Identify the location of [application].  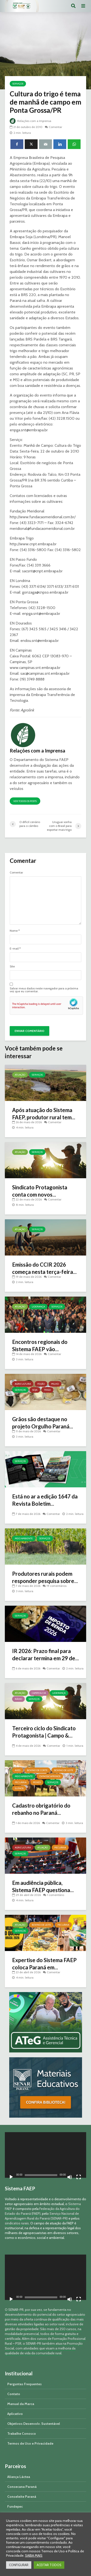
(45, 2155).